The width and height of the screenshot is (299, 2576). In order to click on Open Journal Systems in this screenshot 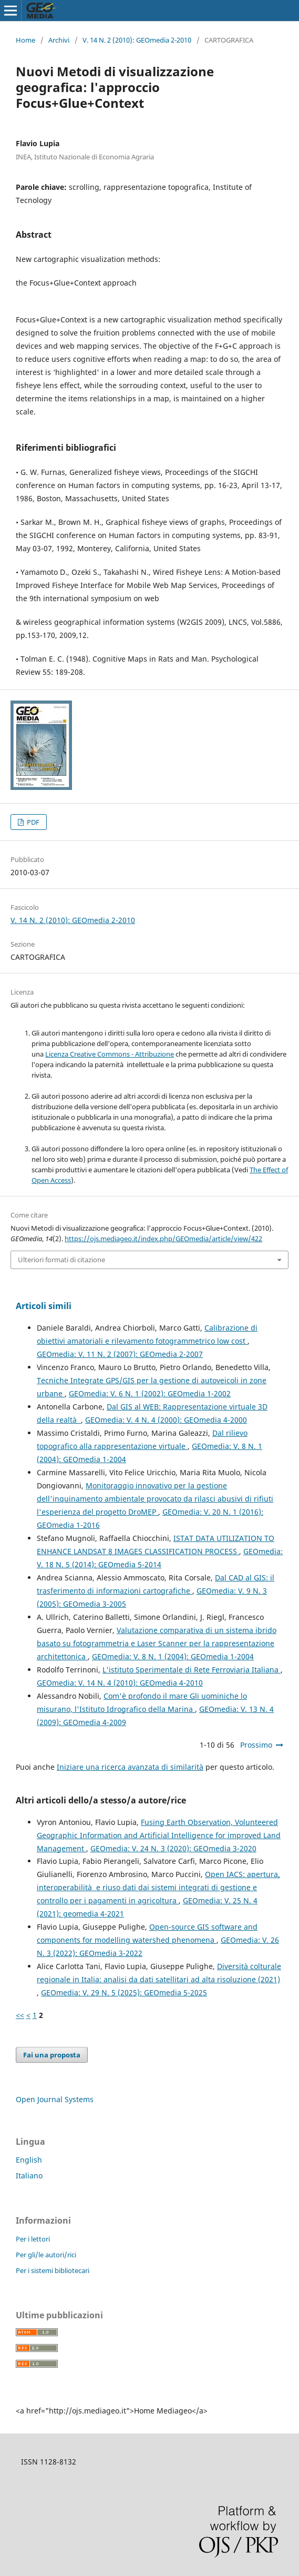, I will do `click(55, 2099)`.